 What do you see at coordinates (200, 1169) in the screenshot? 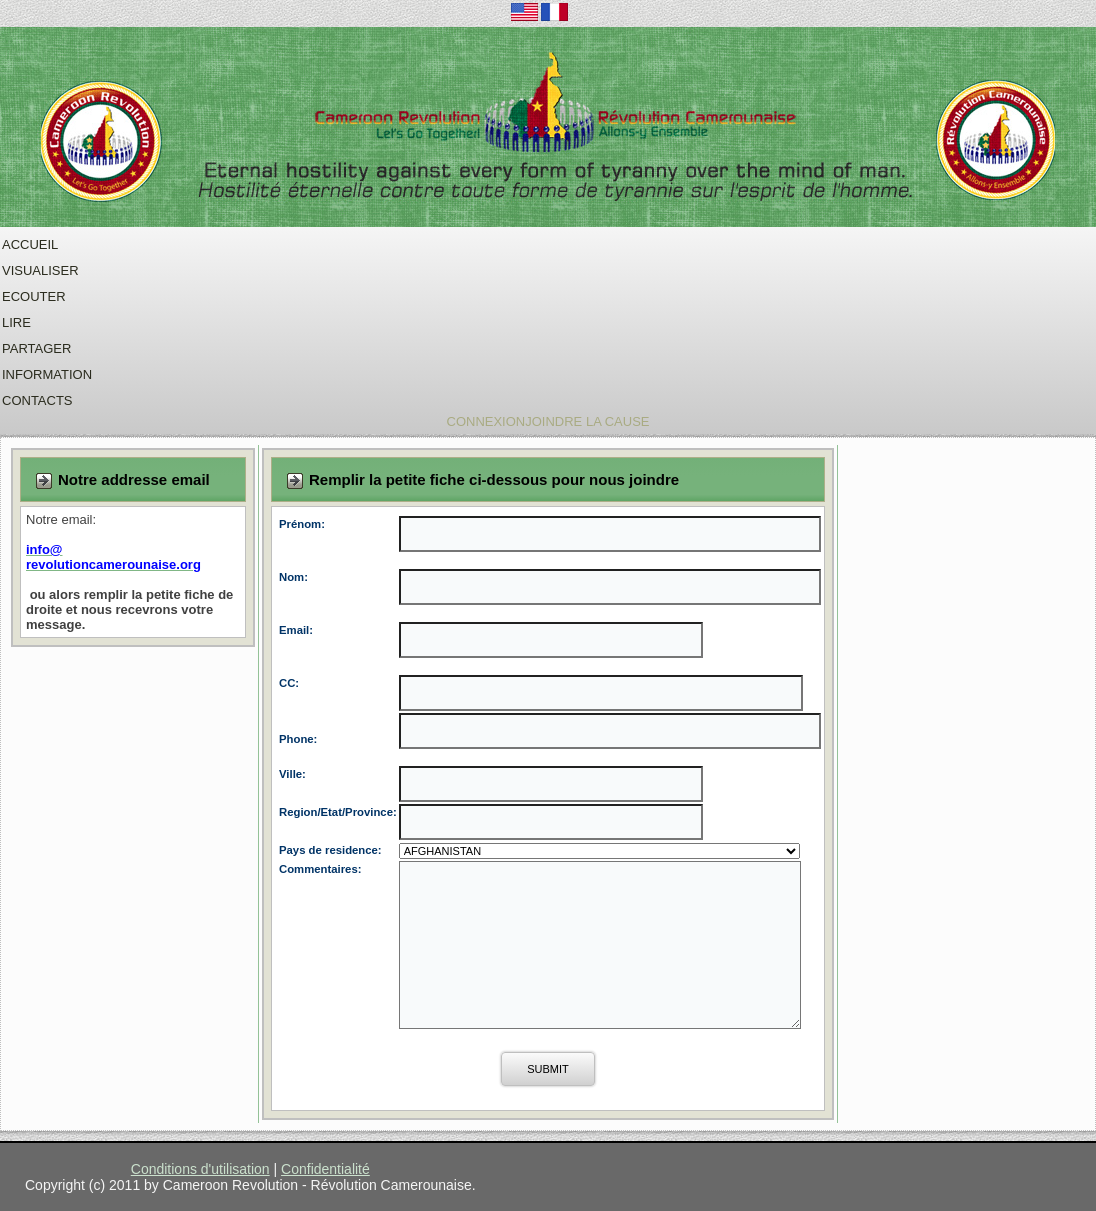
I see `Conditions d'utilisation` at bounding box center [200, 1169].